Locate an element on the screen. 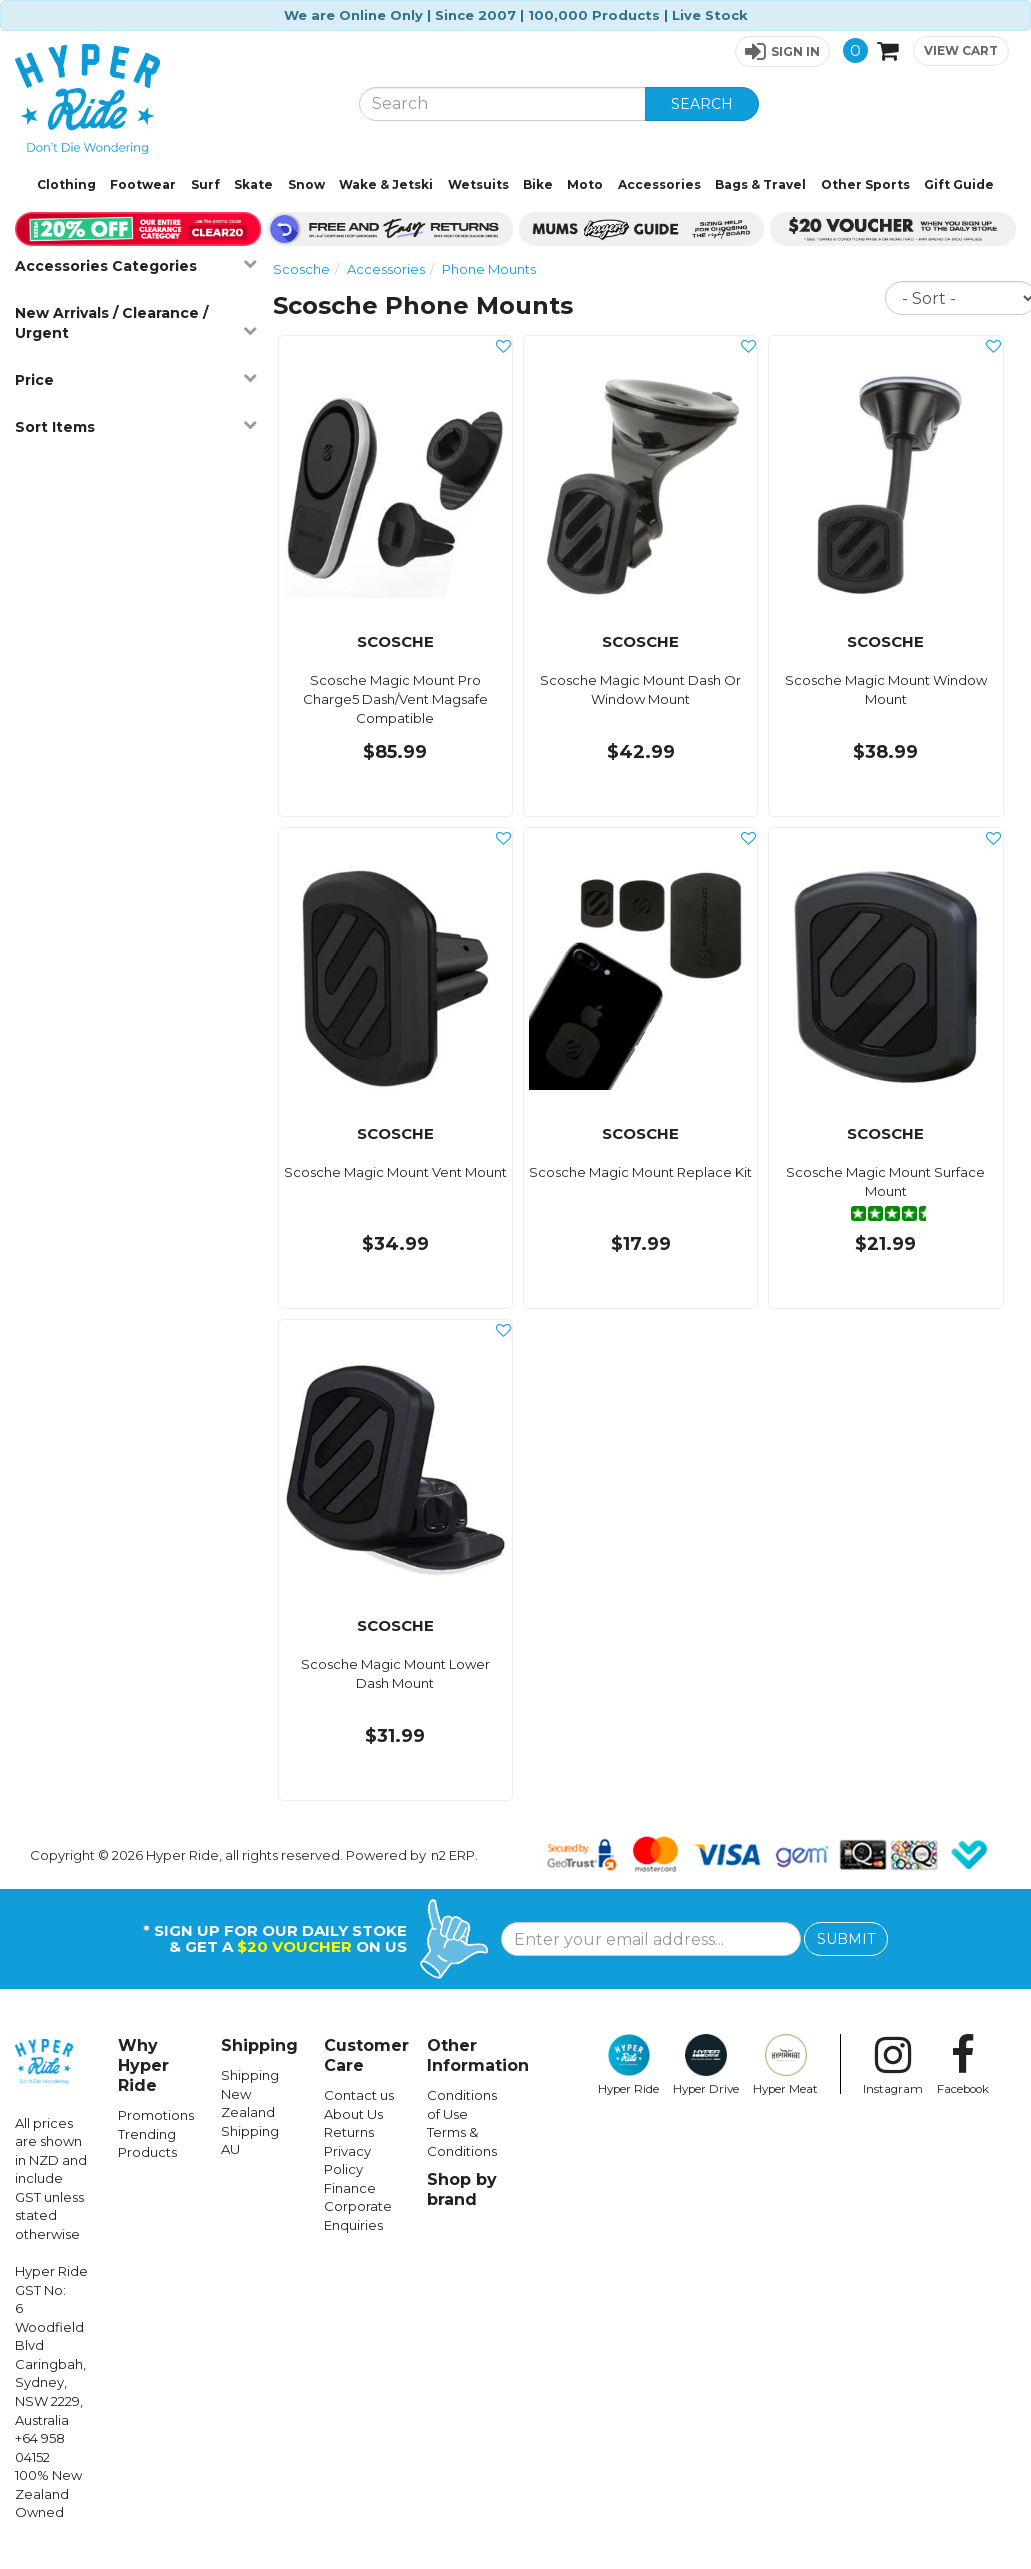  [button] is located at coordinates (782, 51).